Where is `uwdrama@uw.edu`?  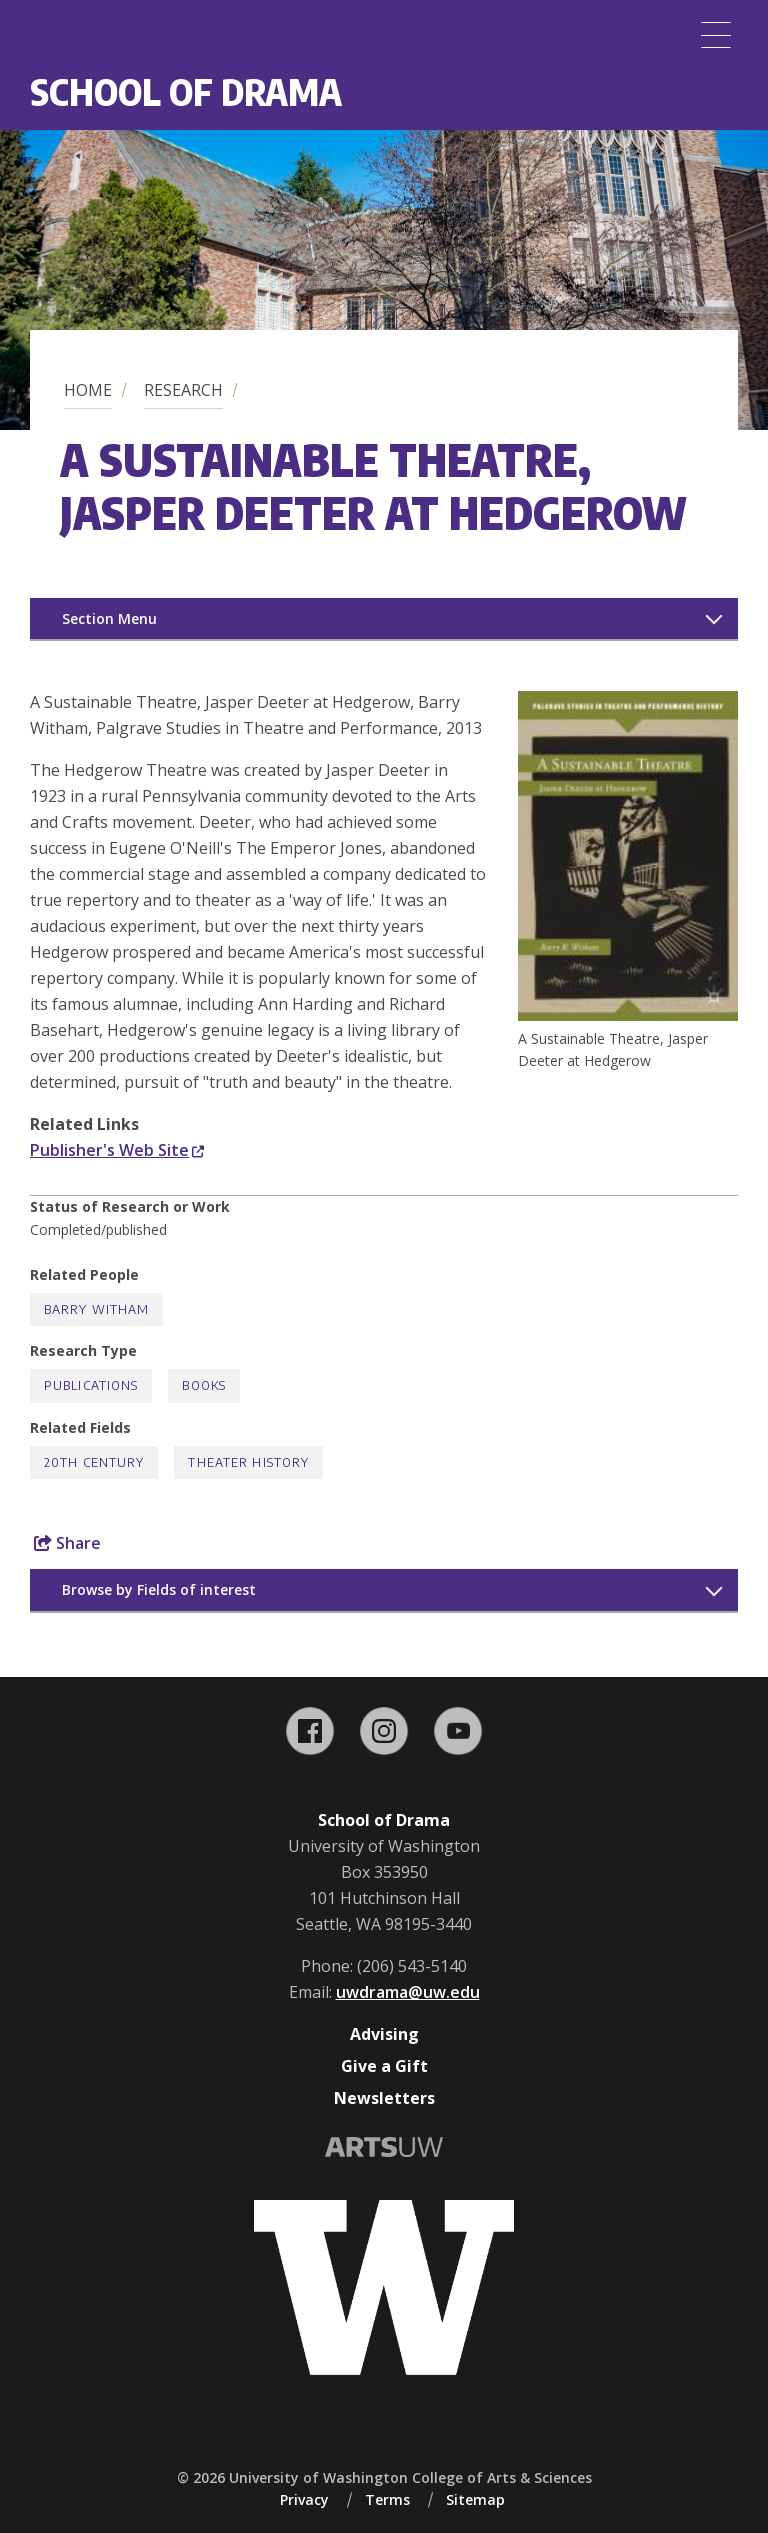 uwdrama@uw.edu is located at coordinates (408, 1992).